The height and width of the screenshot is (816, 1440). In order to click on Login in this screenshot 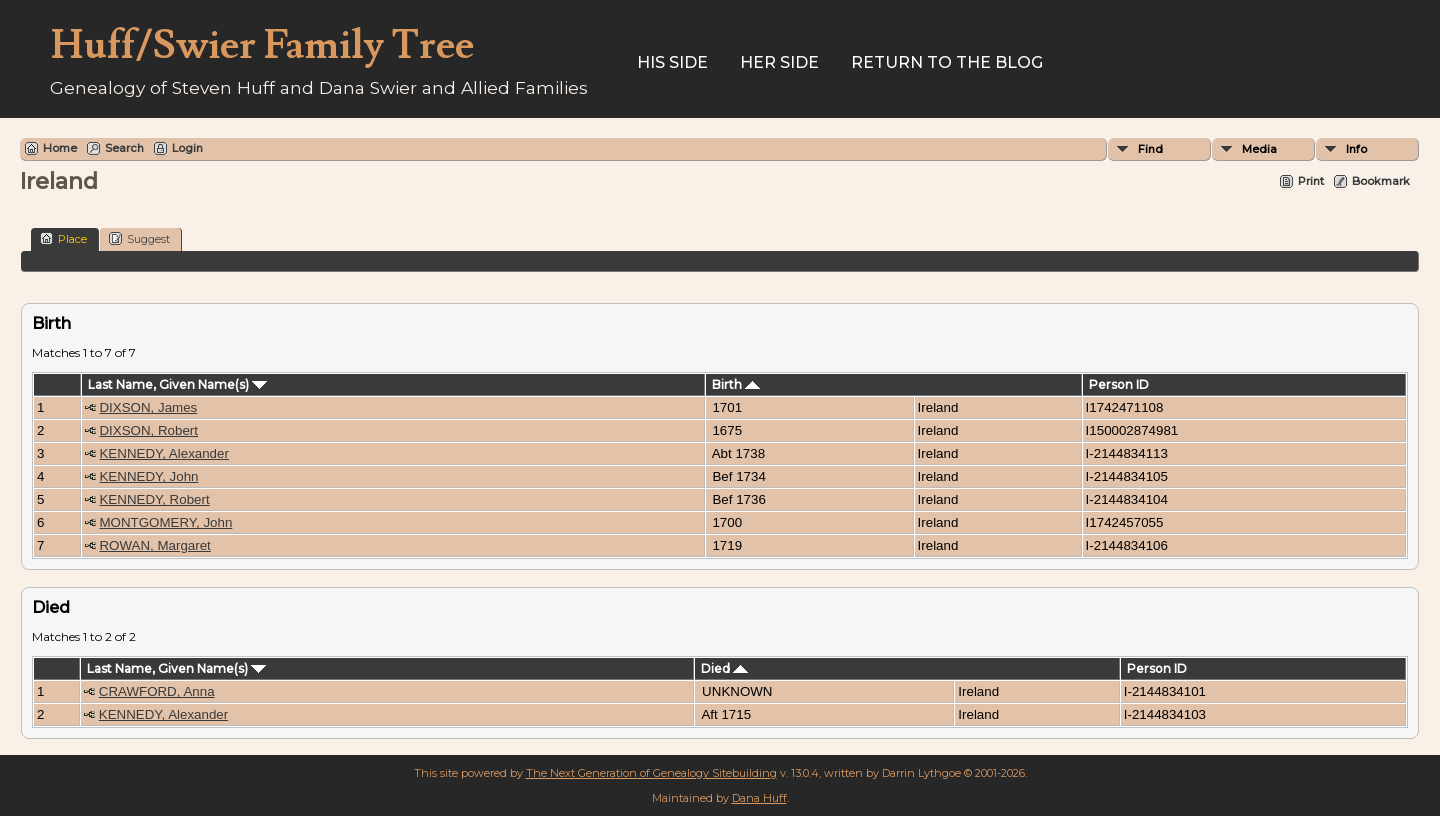, I will do `click(187, 148)`.